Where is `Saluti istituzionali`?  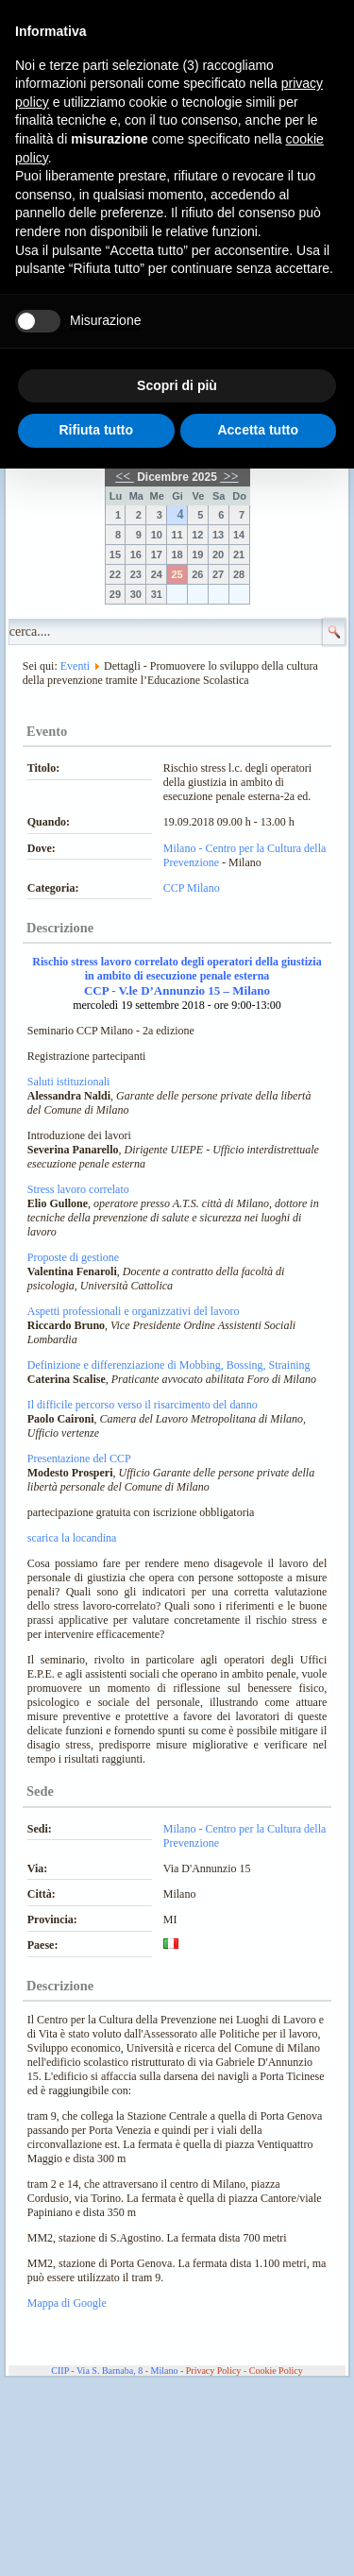
Saluti istituzionali is located at coordinates (68, 1081).